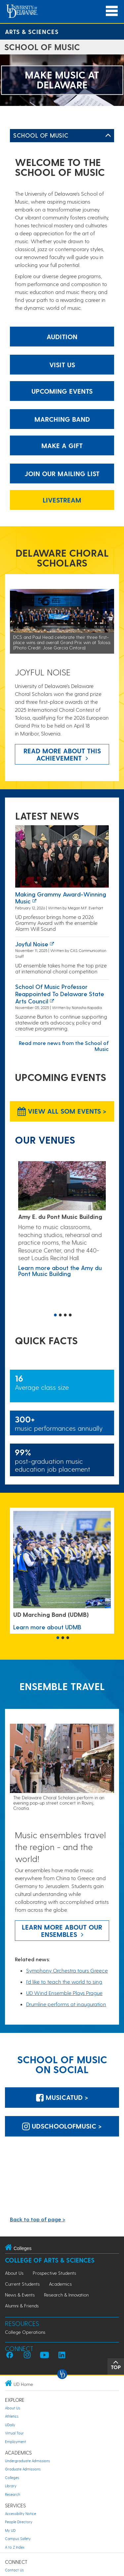  What do you see at coordinates (67, 1970) in the screenshot?
I see `Symphony Orchestra tours Greece` at bounding box center [67, 1970].